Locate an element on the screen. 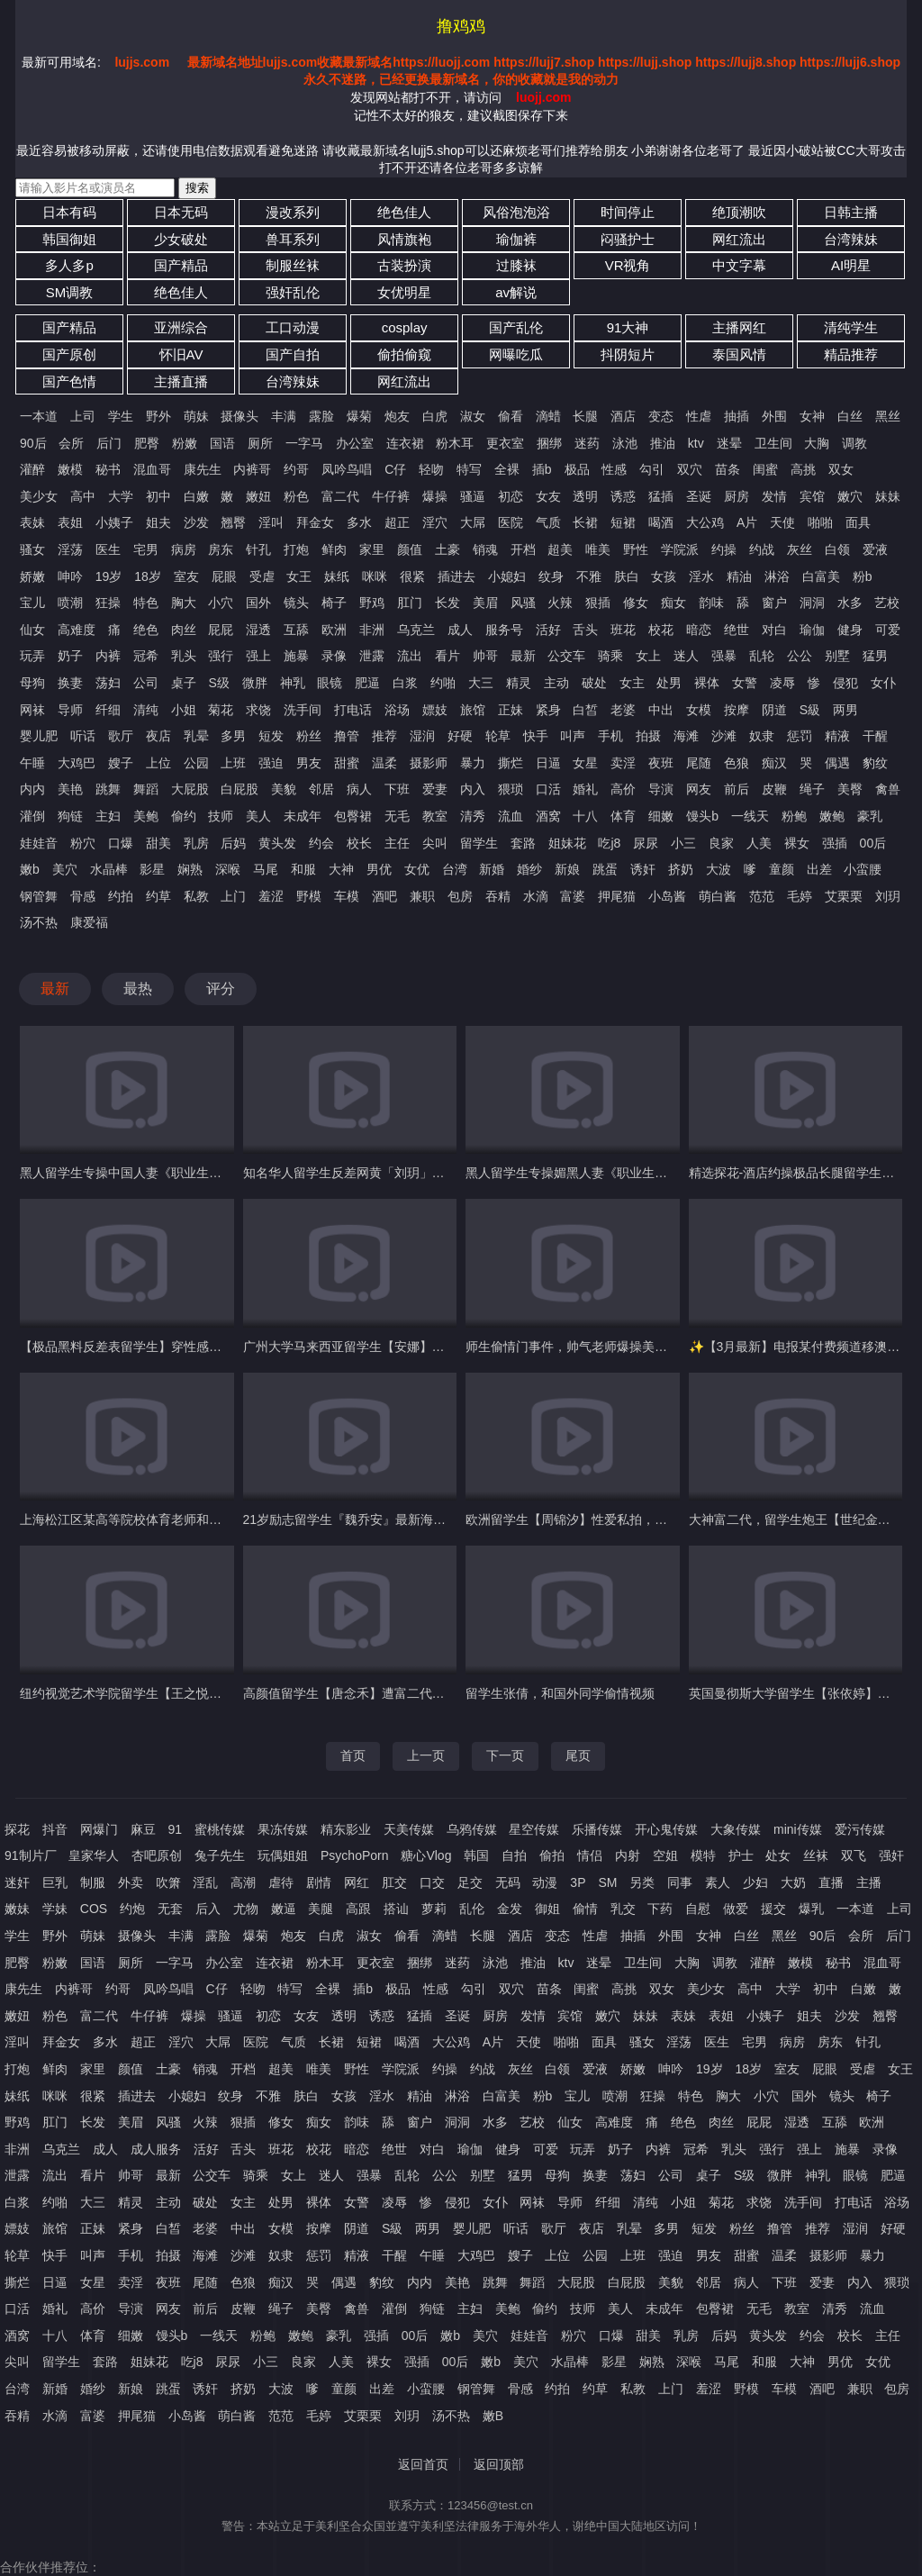 This screenshot has width=922, height=2576. 内裤哥 is located at coordinates (252, 469).